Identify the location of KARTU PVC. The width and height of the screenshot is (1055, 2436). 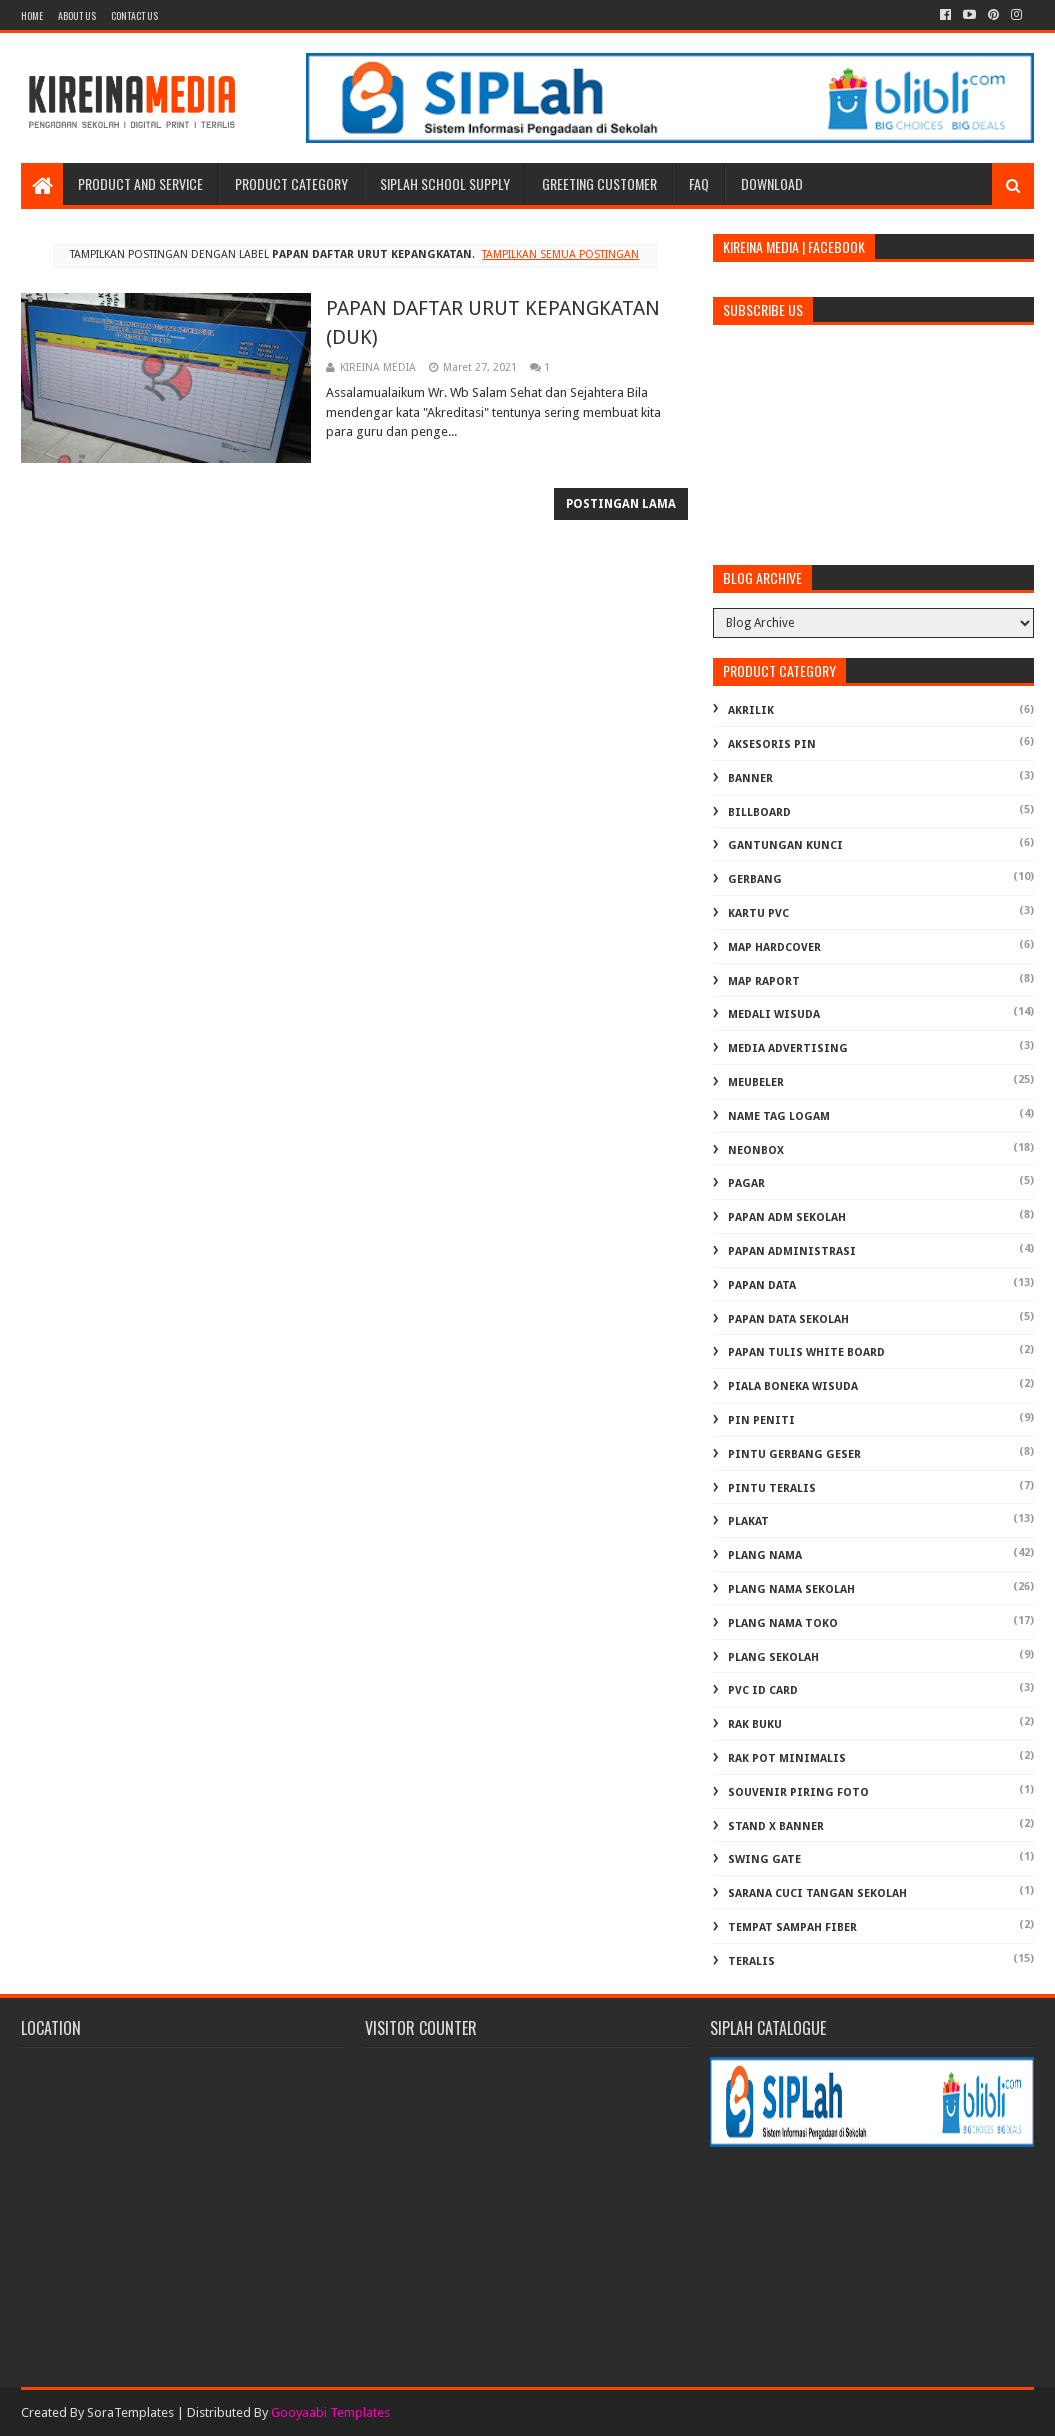
(758, 913).